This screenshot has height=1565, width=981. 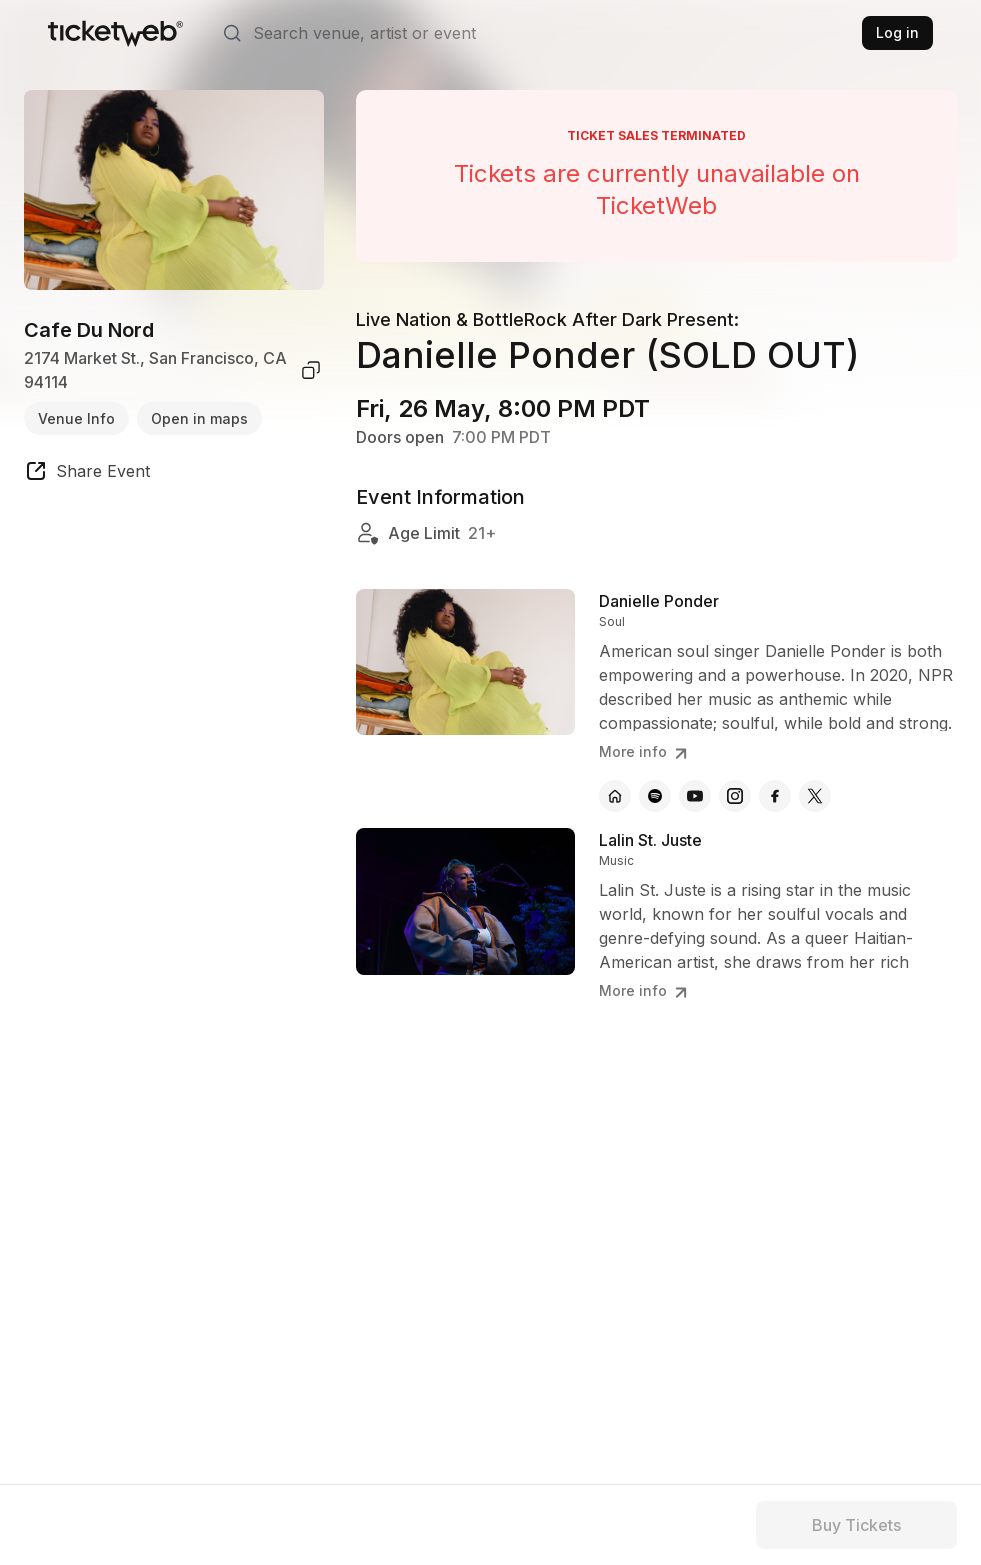 I want to click on [Tickets for Independent Concerts and more], so click(x=115, y=33).